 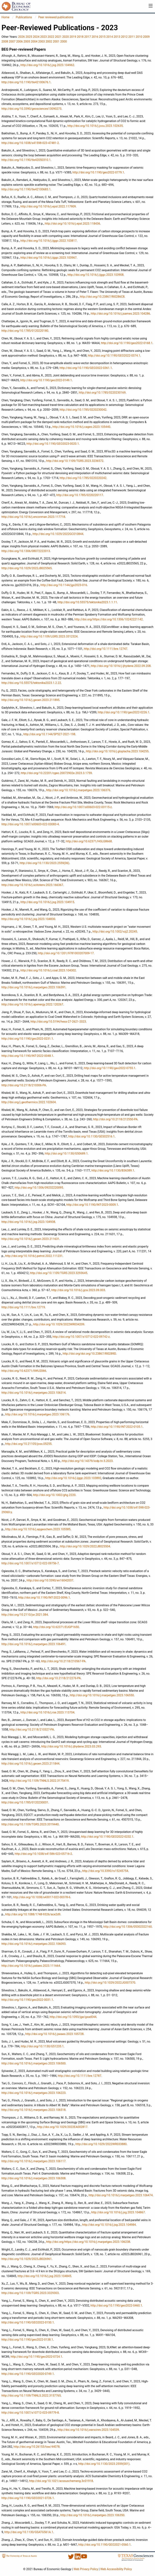 I want to click on http://doi.org/10.1785/0120230031, so click(x=24, y=1802).